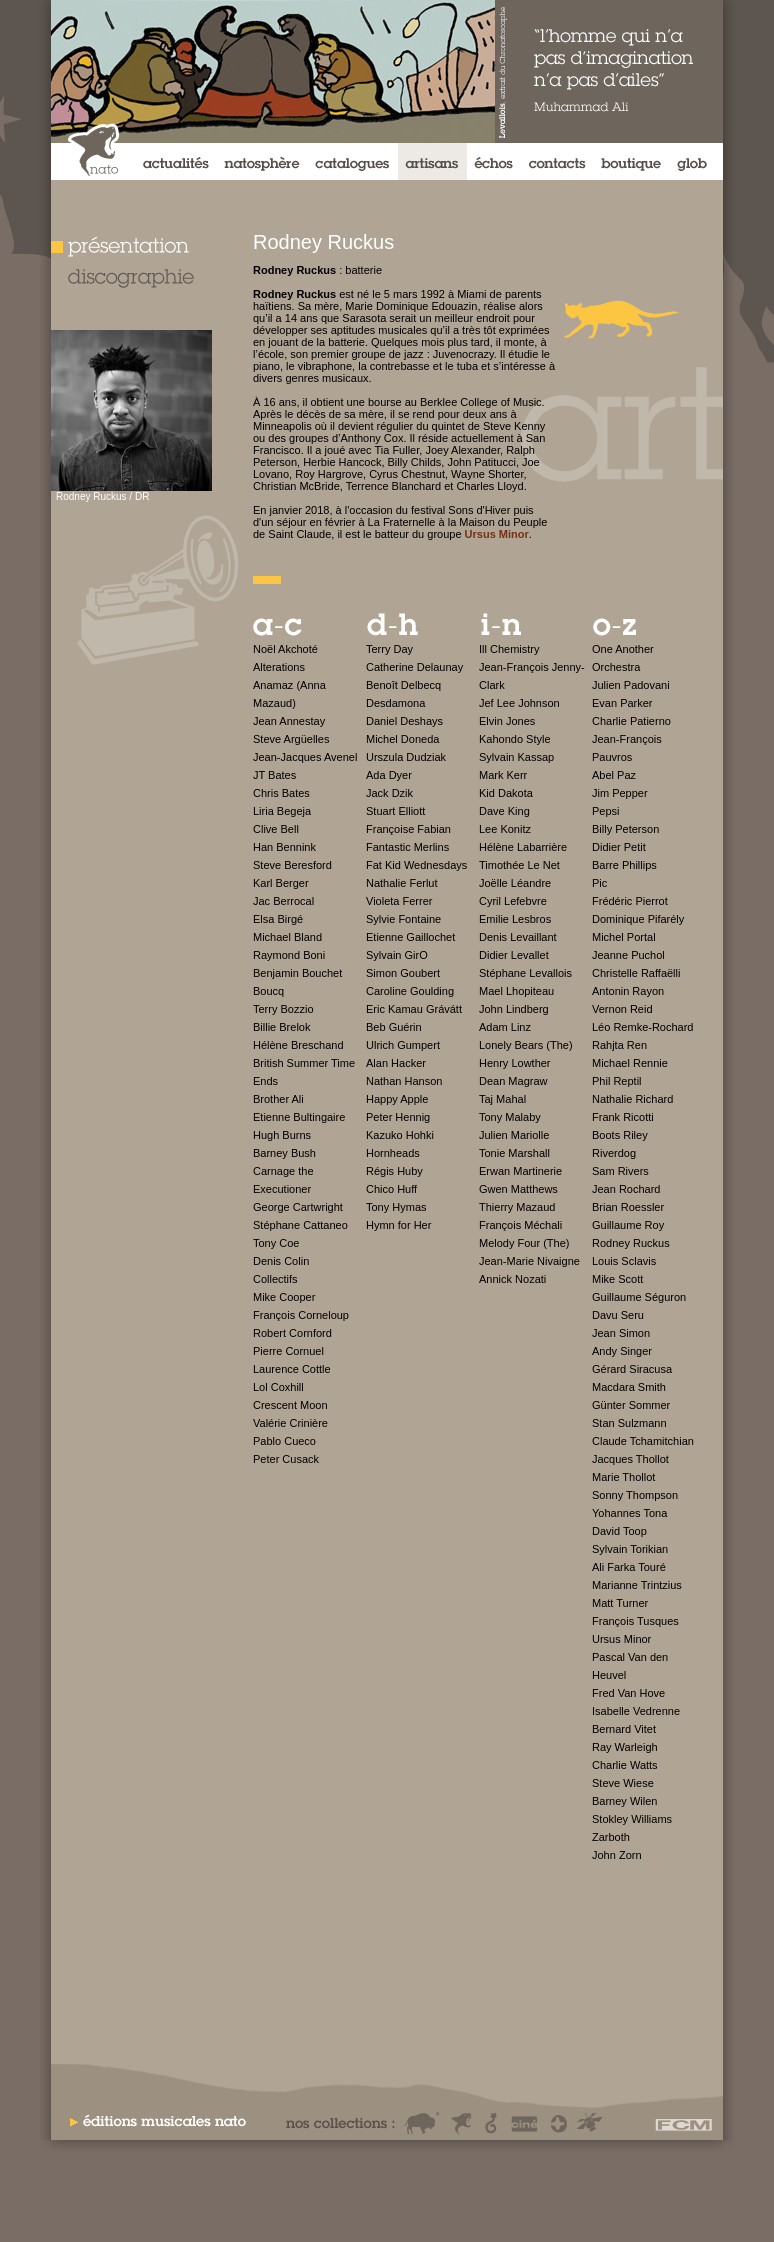 This screenshot has width=774, height=2242. I want to click on Denis Levaillant, so click(518, 937).